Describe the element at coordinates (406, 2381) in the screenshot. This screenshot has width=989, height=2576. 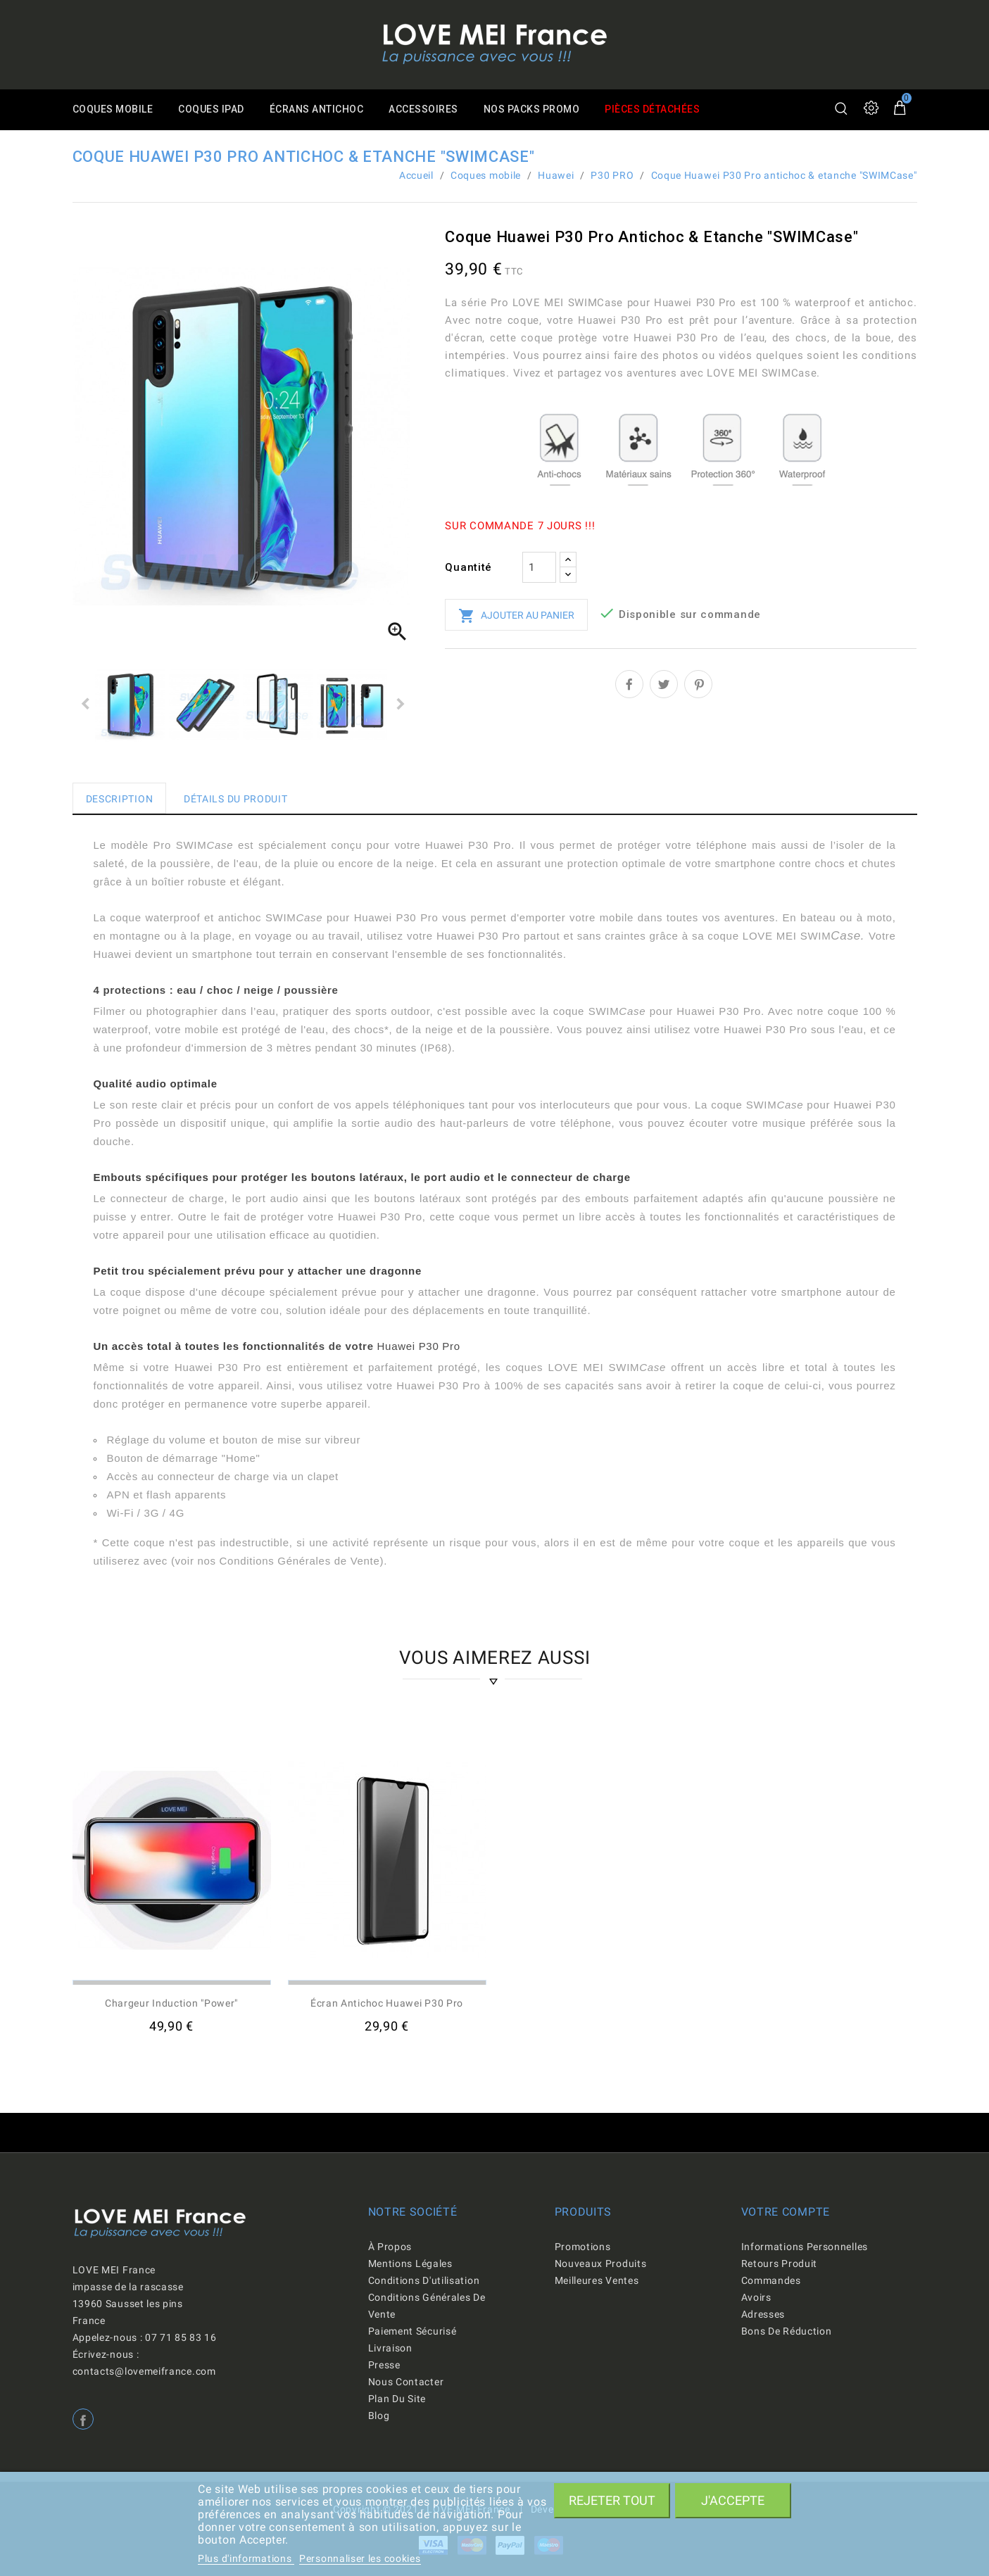
I see `Nous contacter` at that location.